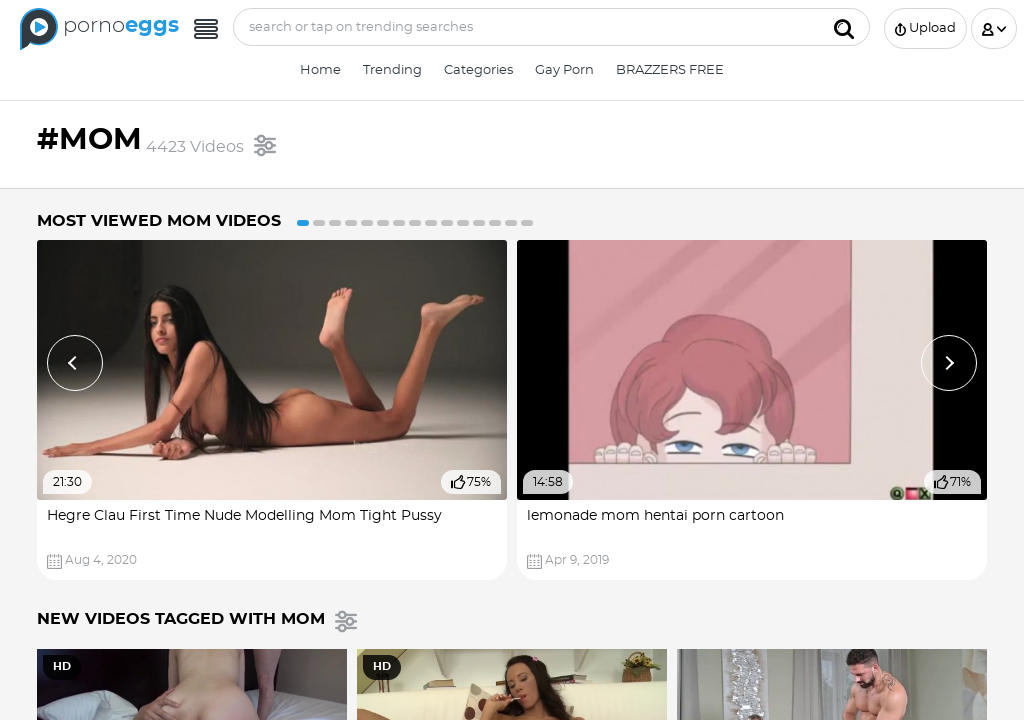 This screenshot has width=1024, height=720. I want to click on 12 [button], so click(479, 223).